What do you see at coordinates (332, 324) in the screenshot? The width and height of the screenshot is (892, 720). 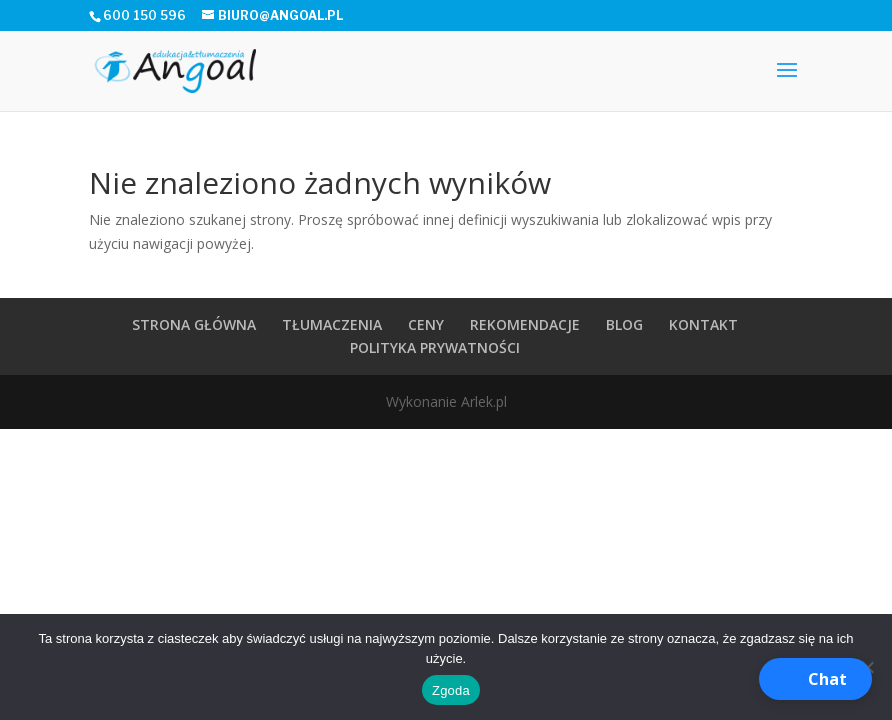 I see `TŁUMACZENIA` at bounding box center [332, 324].